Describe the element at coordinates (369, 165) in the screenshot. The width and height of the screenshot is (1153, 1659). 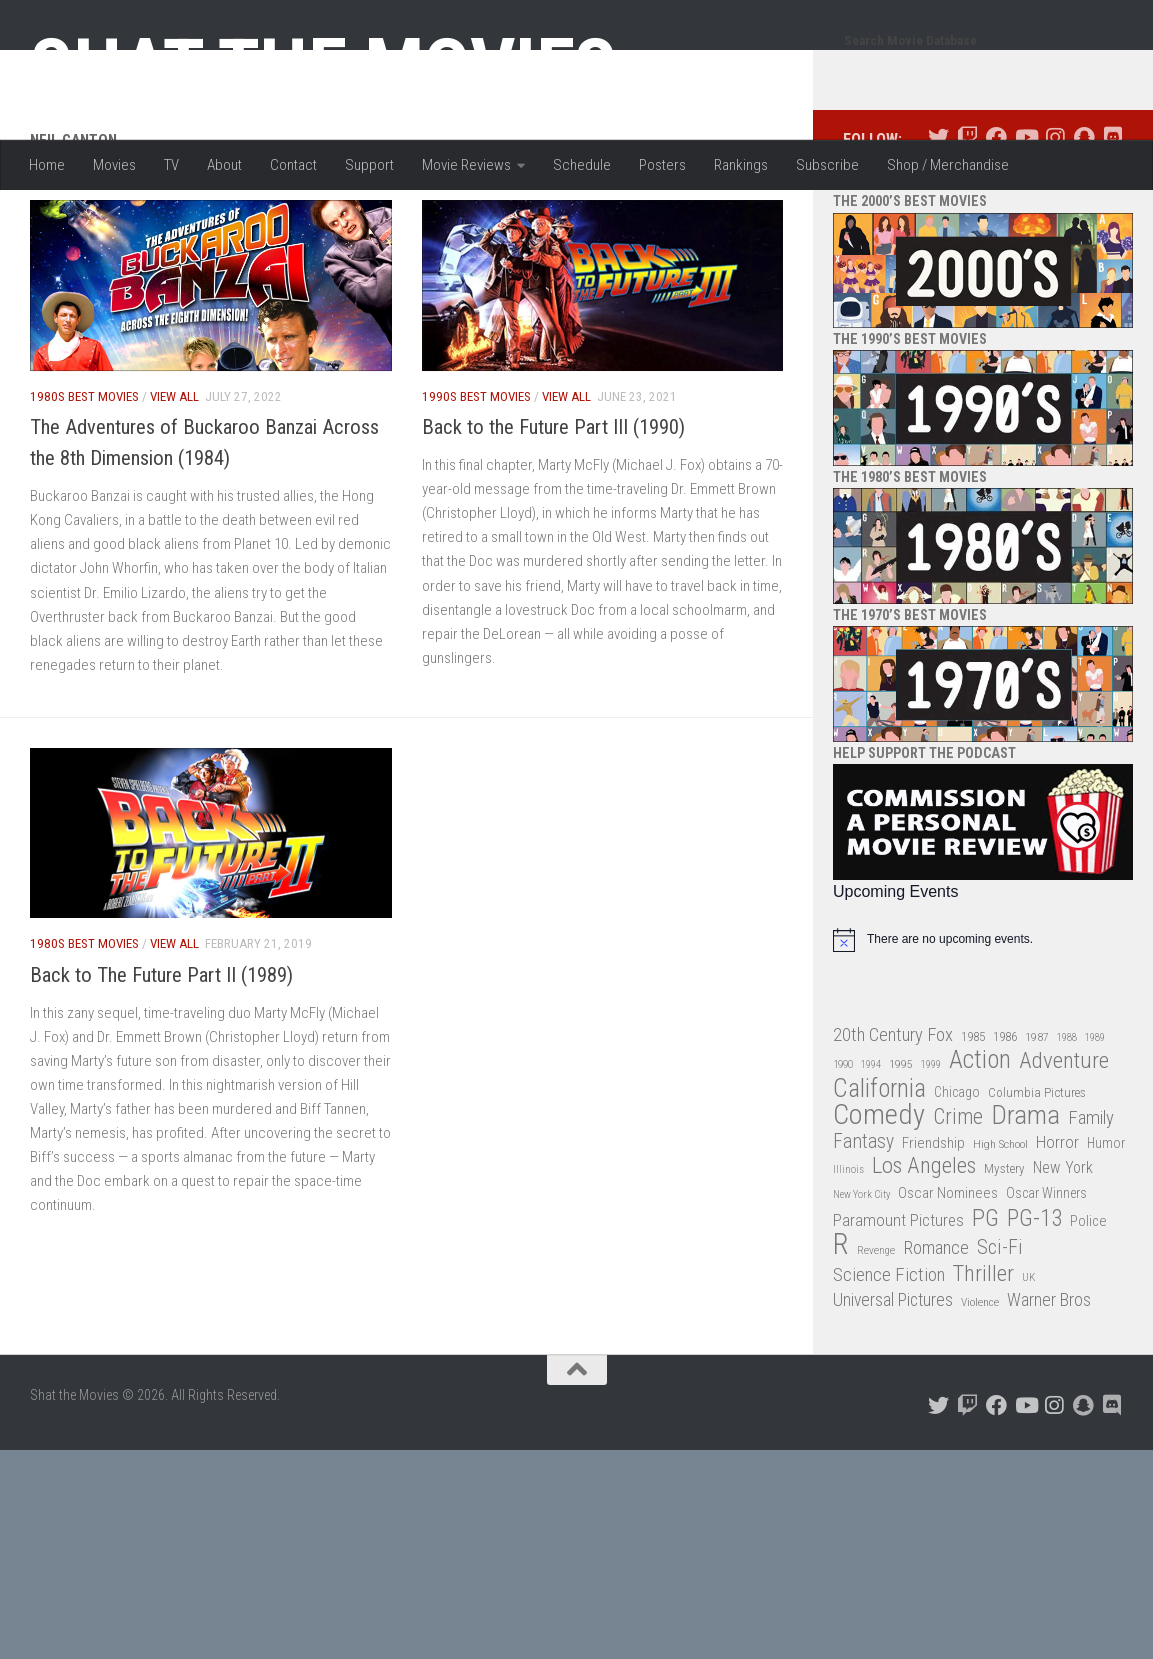
I see `Support` at that location.